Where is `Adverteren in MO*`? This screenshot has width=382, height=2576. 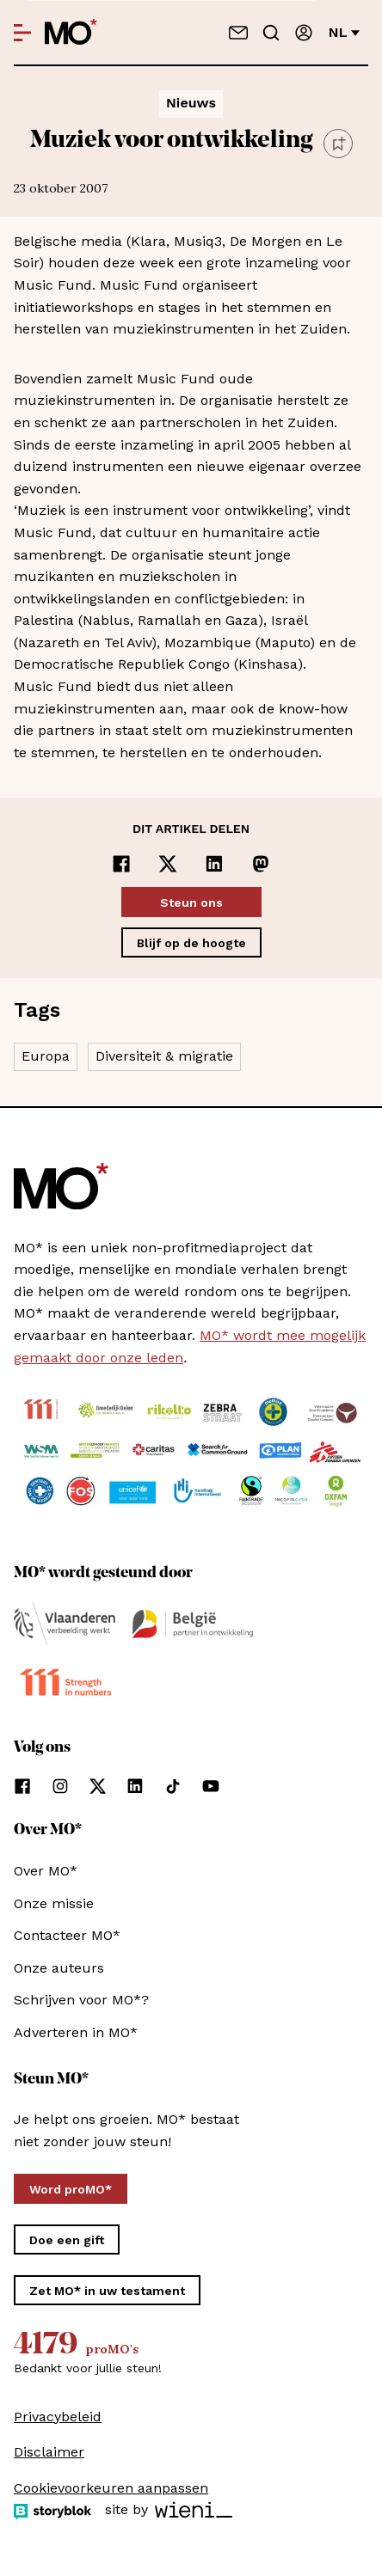 Adverteren in MO* is located at coordinates (76, 2032).